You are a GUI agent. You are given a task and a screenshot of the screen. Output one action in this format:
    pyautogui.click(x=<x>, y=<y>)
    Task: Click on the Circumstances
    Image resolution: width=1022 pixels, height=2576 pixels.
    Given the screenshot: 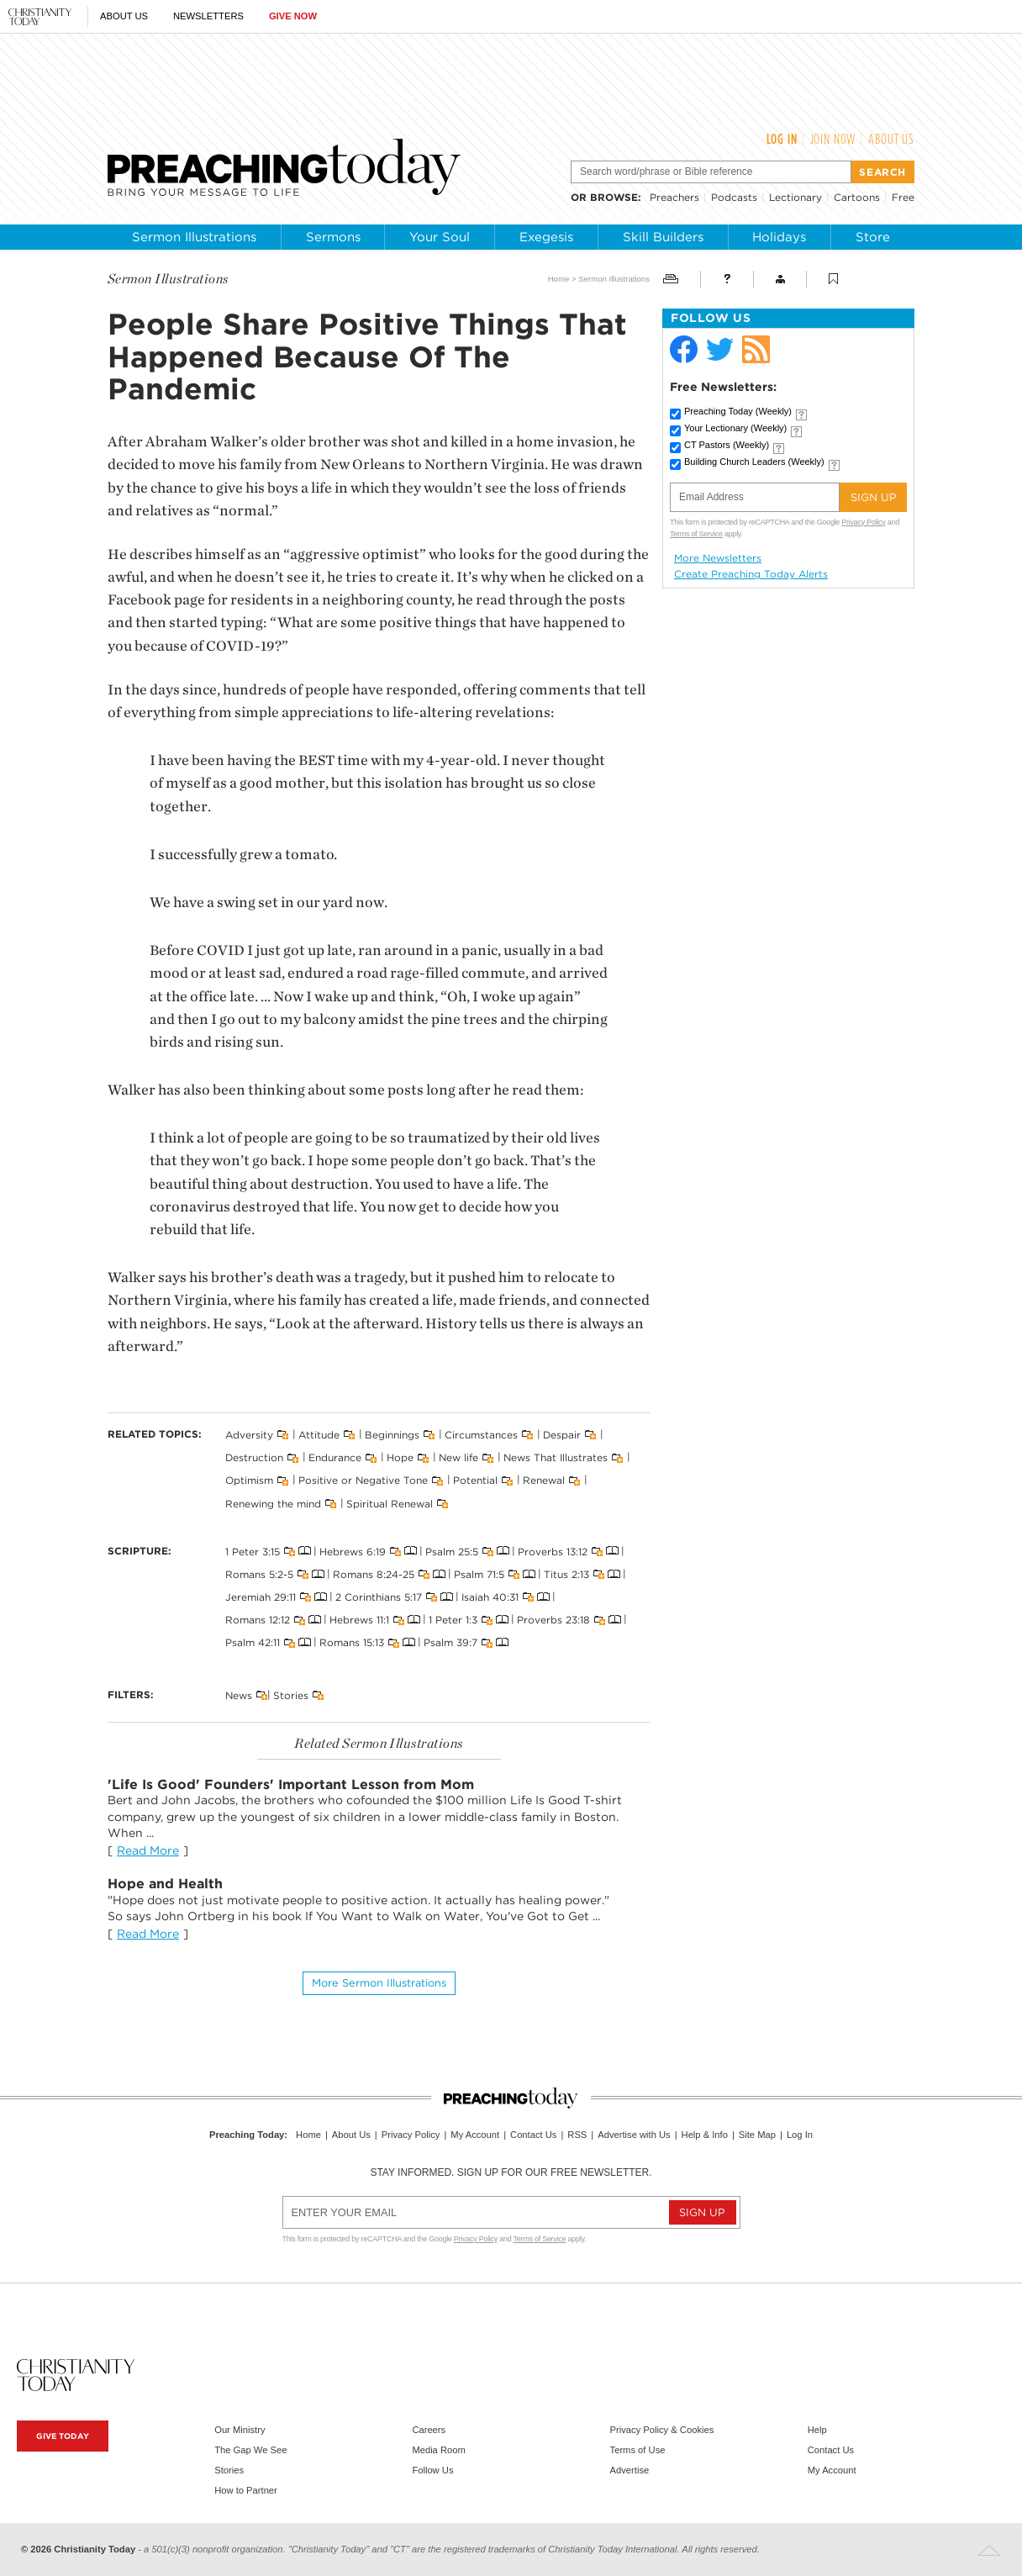 What is the action you would take?
    pyautogui.click(x=481, y=1434)
    